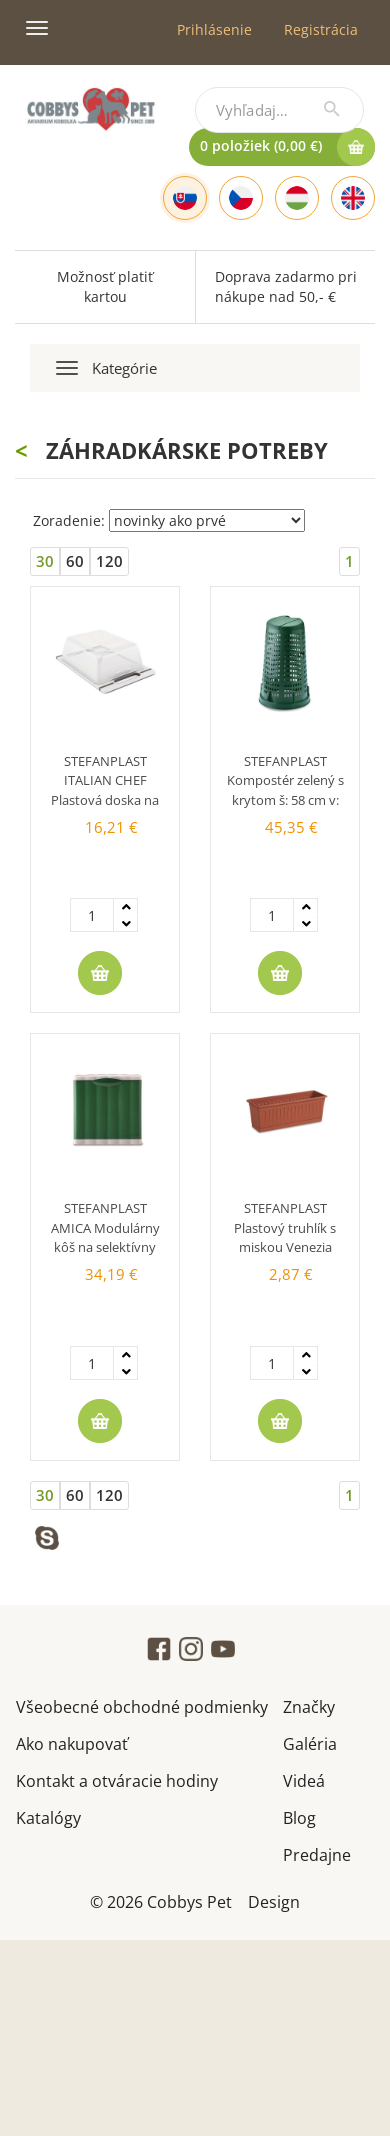  Describe the element at coordinates (161, 1900) in the screenshot. I see `© 2026 Cobbys Pet` at that location.